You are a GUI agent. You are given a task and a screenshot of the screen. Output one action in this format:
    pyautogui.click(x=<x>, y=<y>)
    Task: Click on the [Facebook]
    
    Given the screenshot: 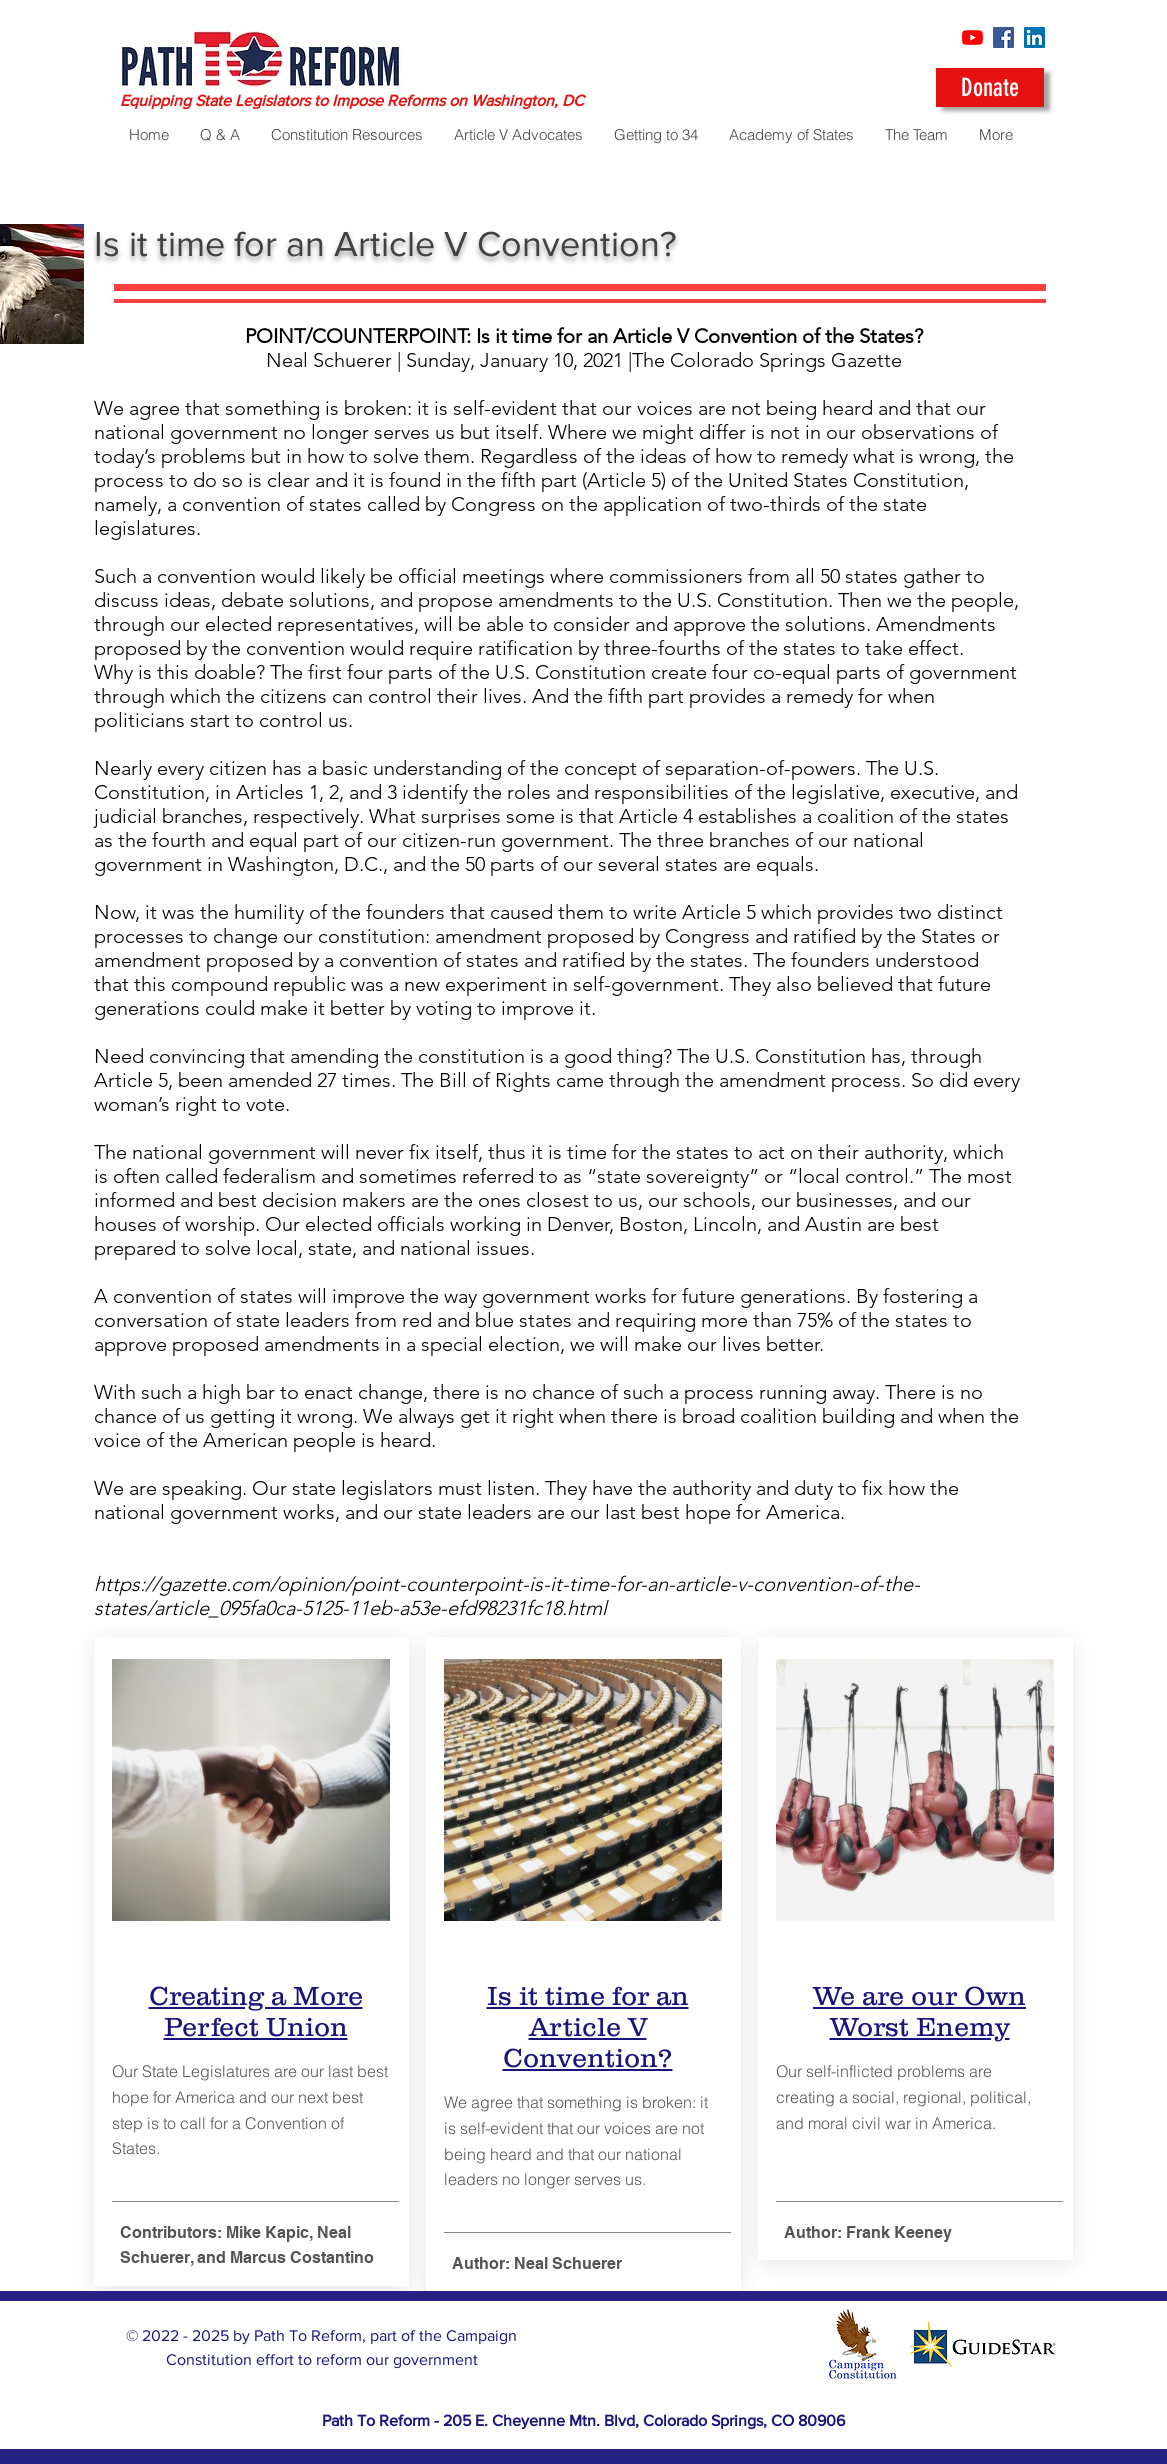 What is the action you would take?
    pyautogui.click(x=1003, y=37)
    